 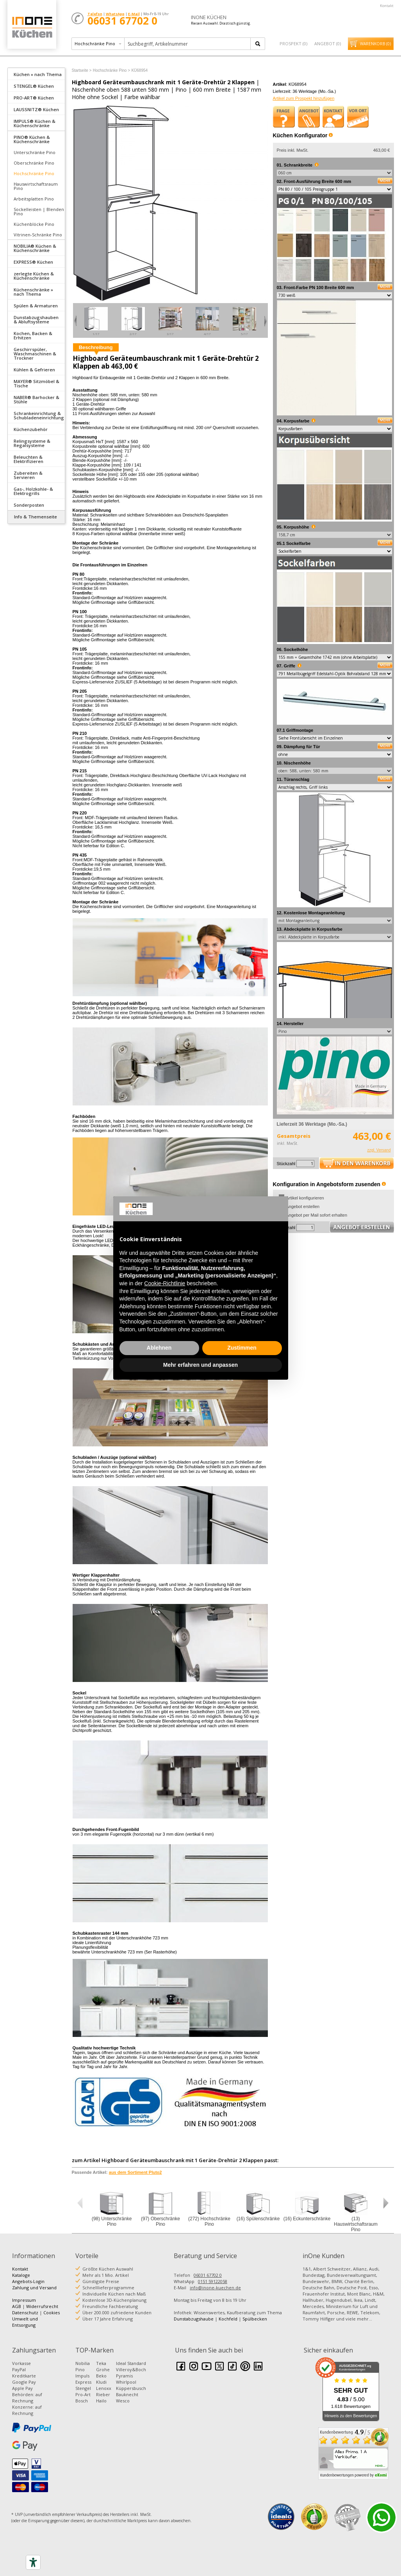 What do you see at coordinates (25, 2312) in the screenshot?
I see `Datenschutz` at bounding box center [25, 2312].